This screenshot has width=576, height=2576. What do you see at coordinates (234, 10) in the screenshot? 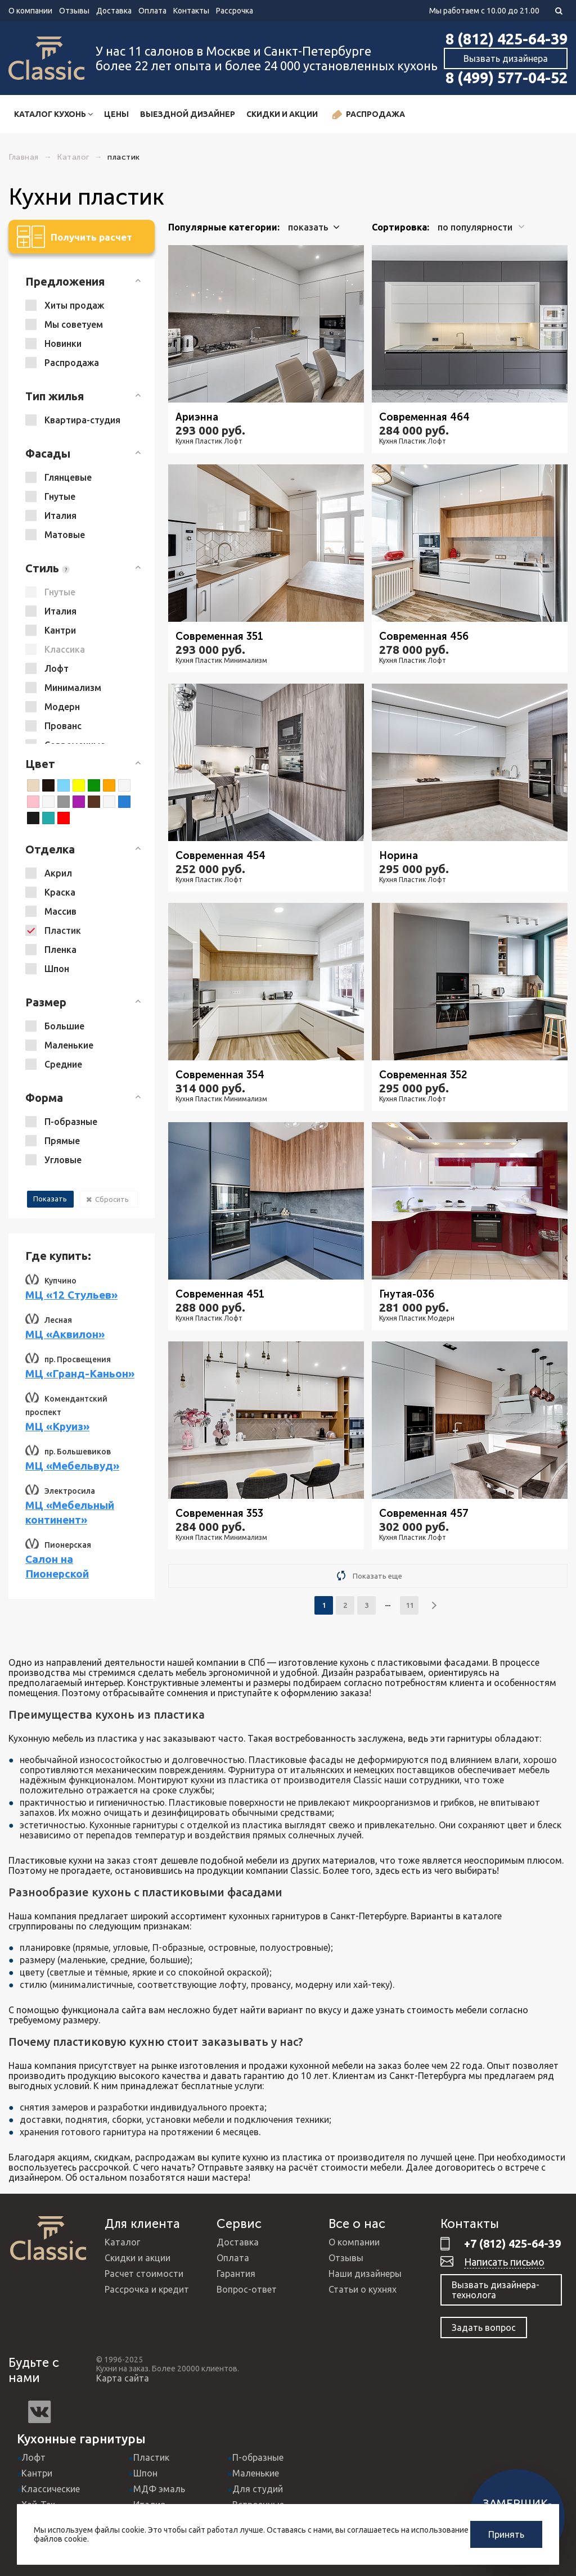
I see `Рассрочка` at bounding box center [234, 10].